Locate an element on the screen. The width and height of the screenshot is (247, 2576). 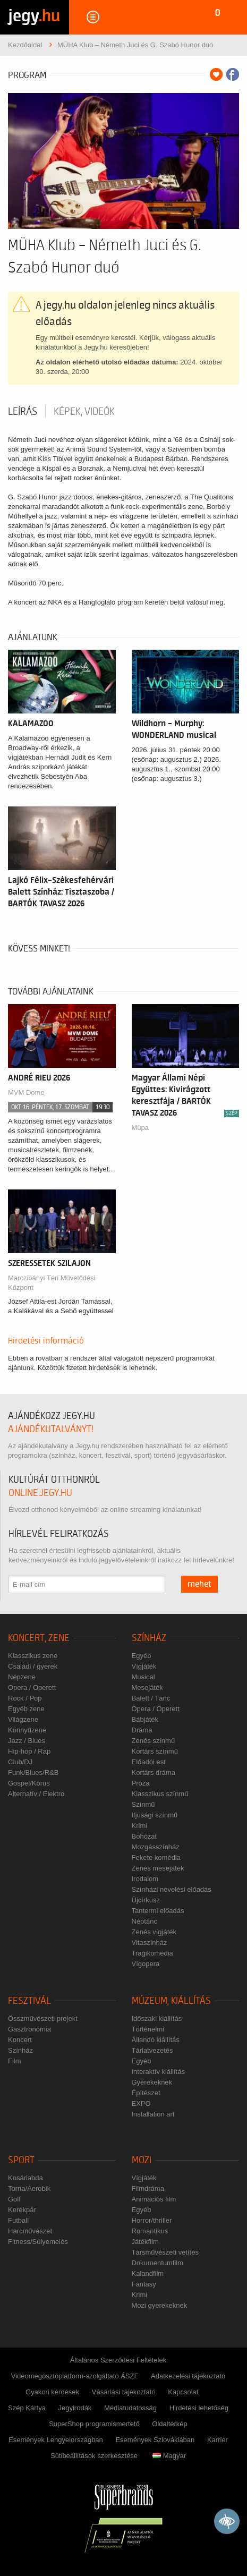
Múzeum, kiállítás is located at coordinates (171, 2001).